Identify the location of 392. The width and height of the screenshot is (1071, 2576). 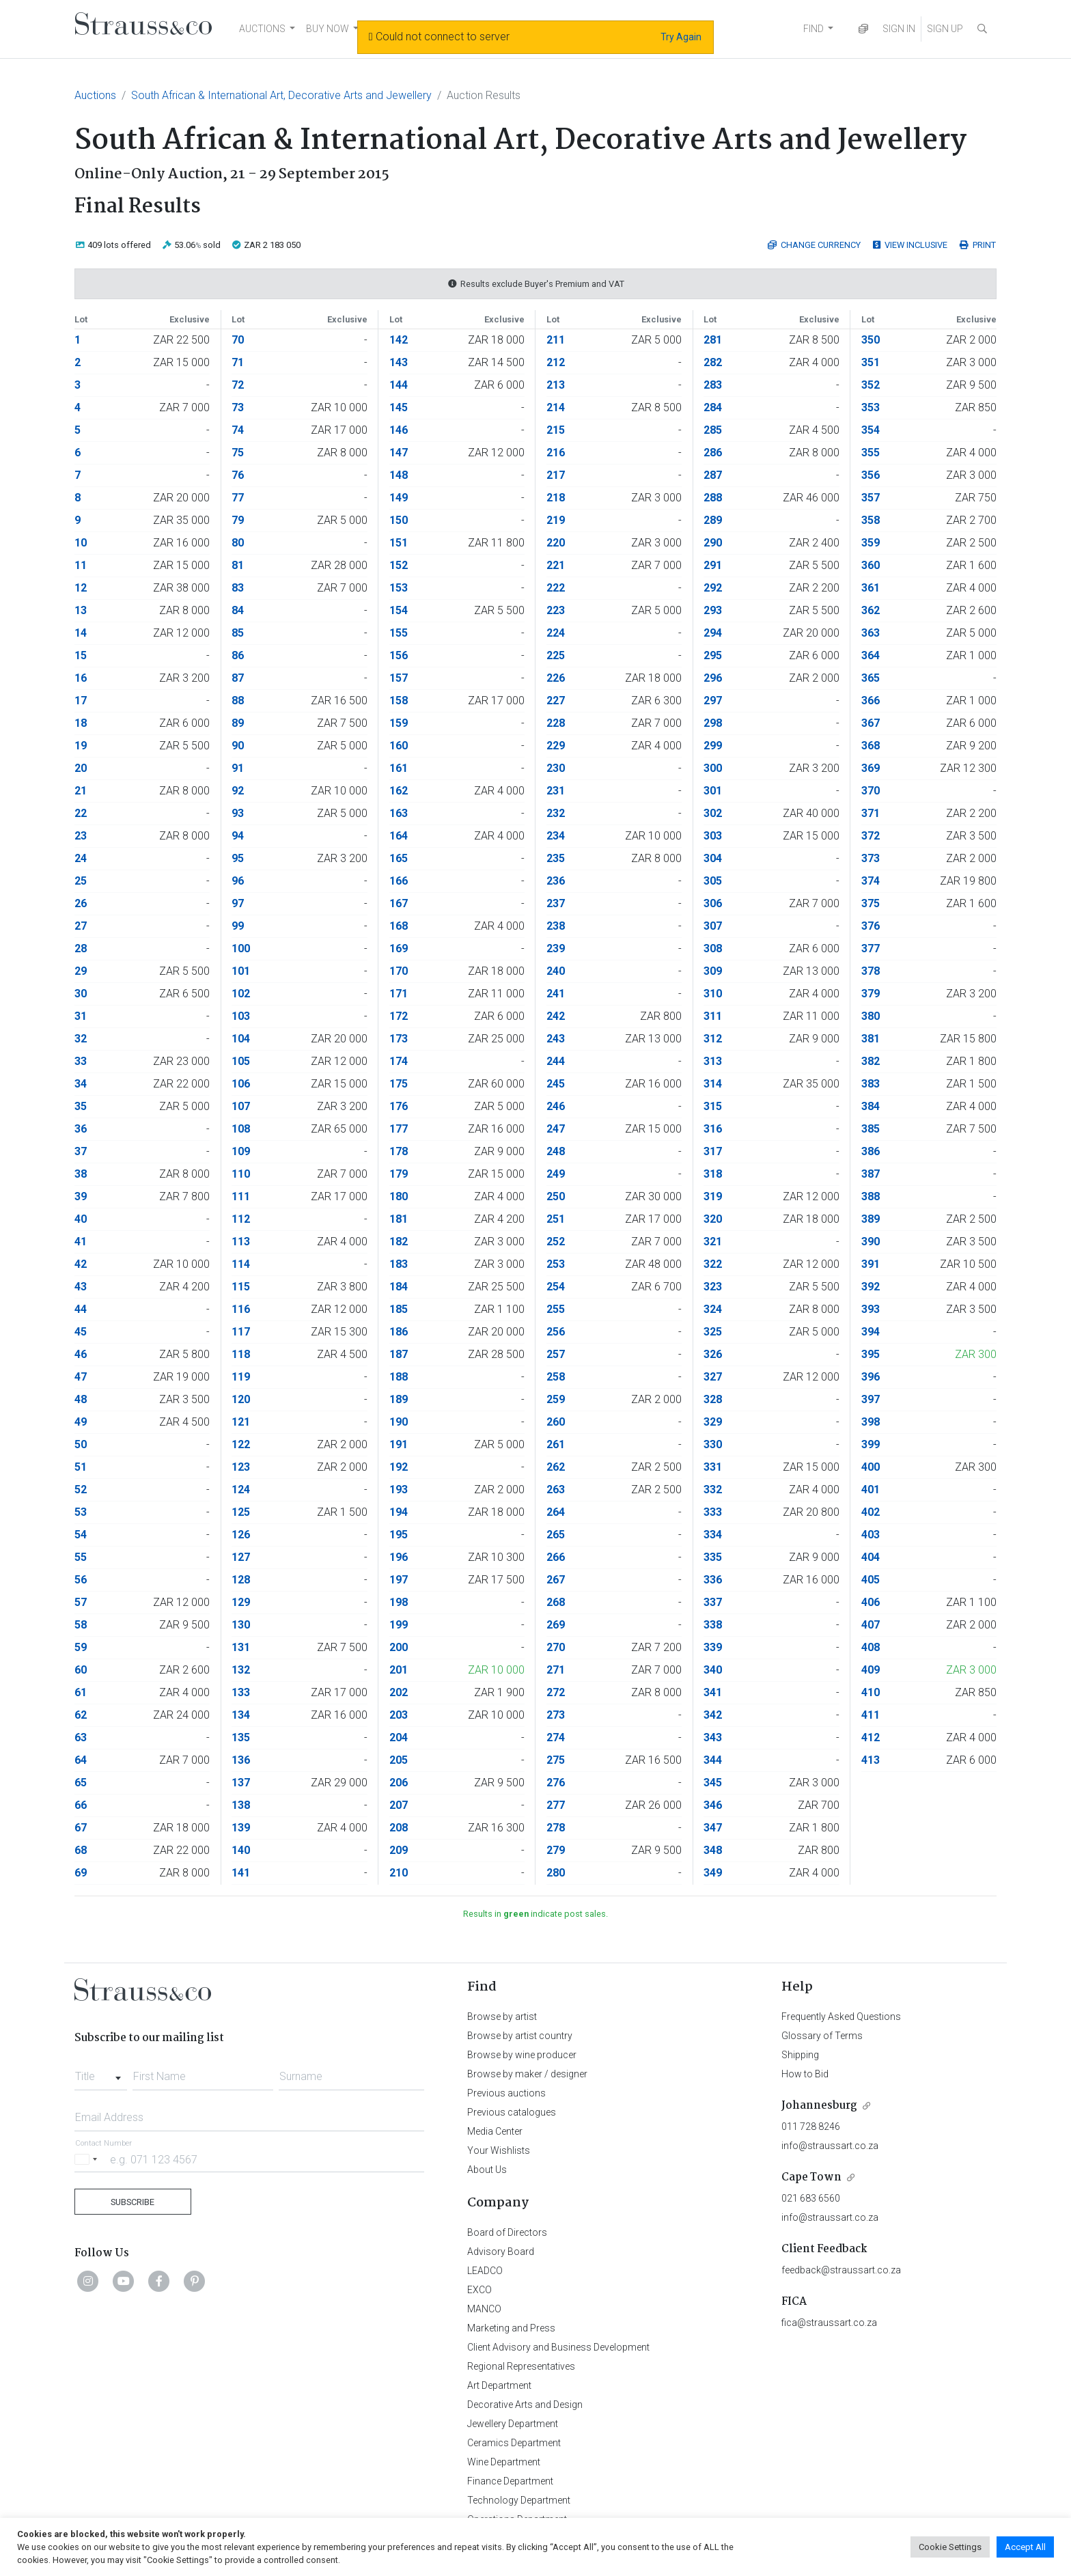
(870, 1286).